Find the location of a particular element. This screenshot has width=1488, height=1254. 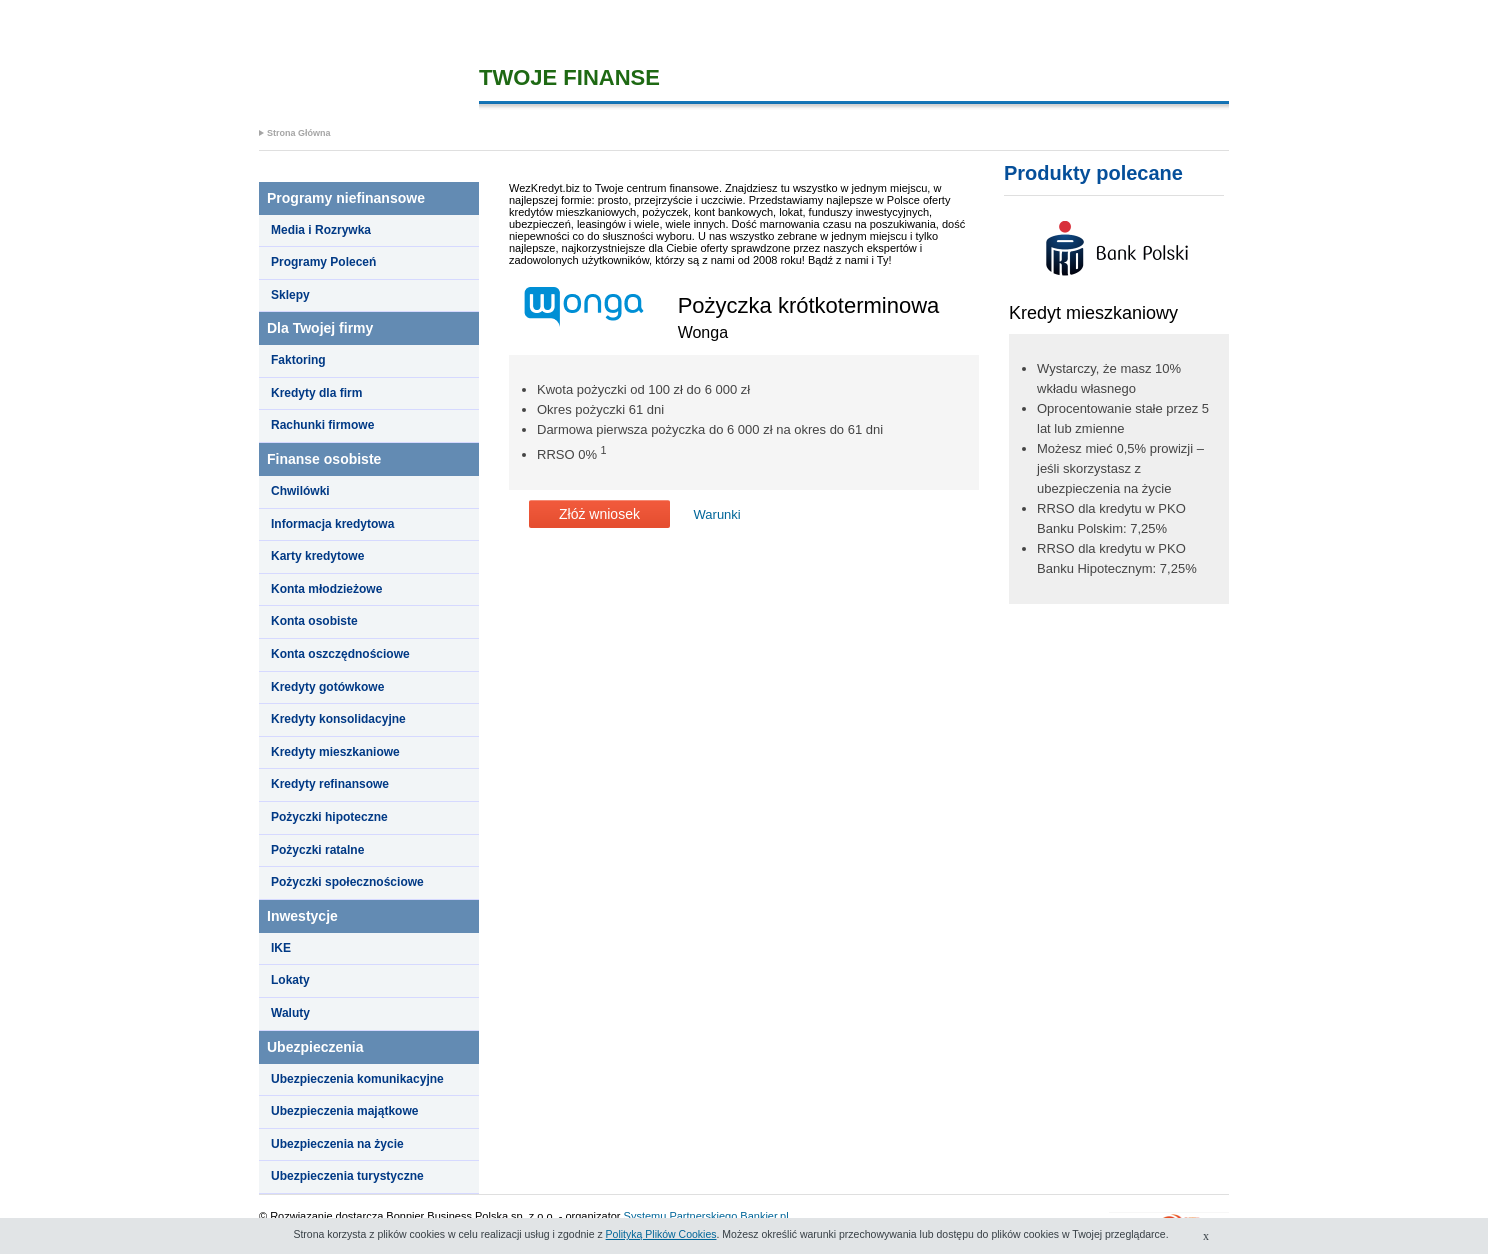

Kredyty dla firm is located at coordinates (316, 393).